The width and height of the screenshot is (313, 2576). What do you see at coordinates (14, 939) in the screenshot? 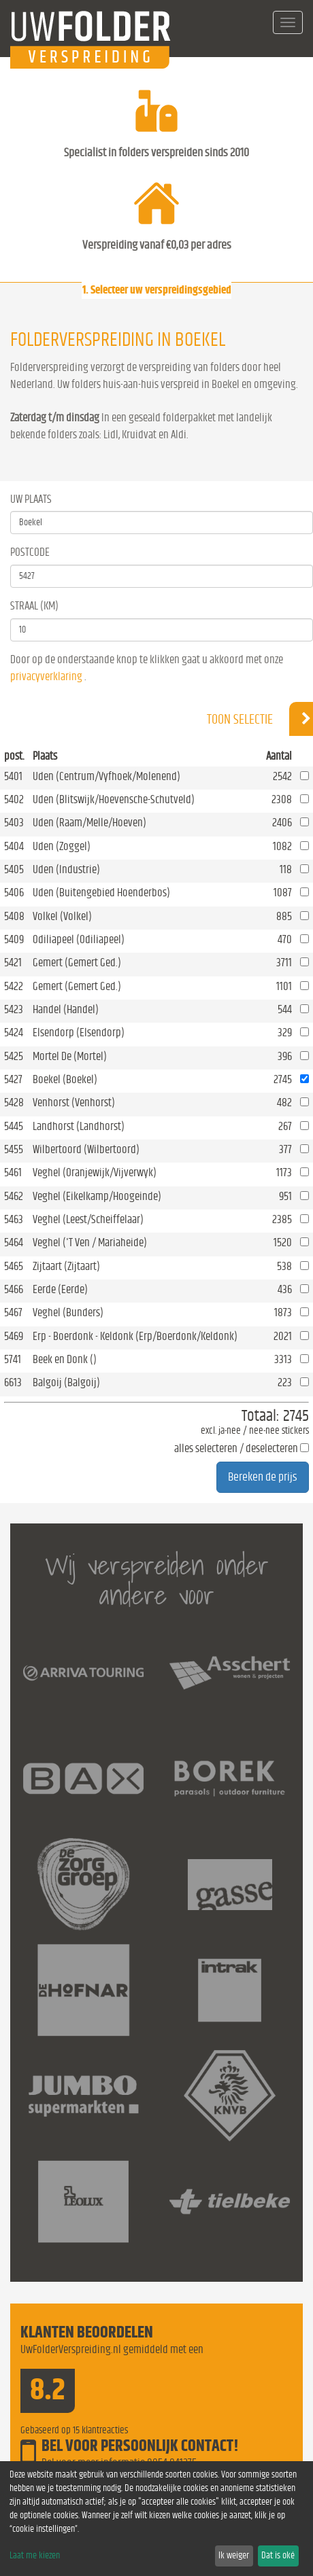
I see `5409` at bounding box center [14, 939].